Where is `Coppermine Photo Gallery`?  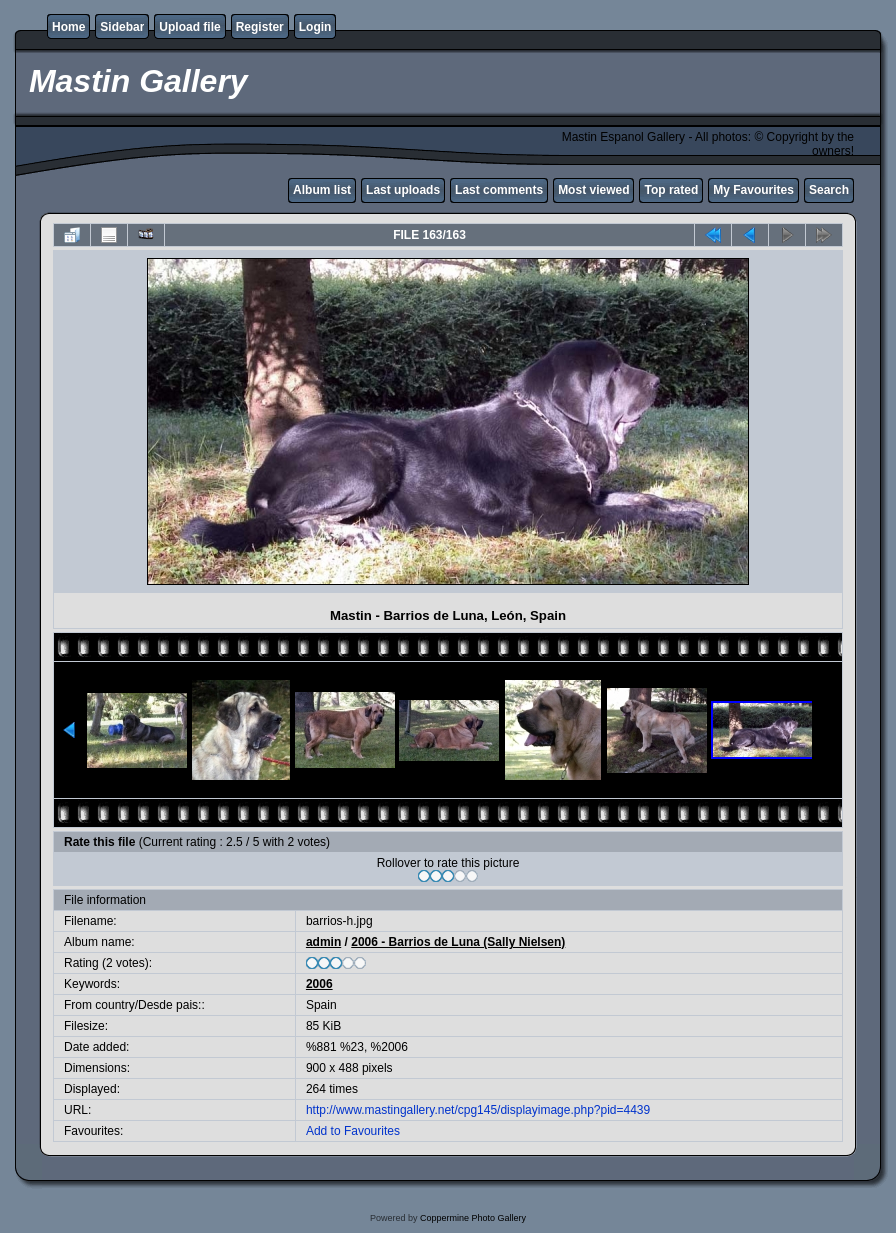 Coppermine Photo Gallery is located at coordinates (473, 1218).